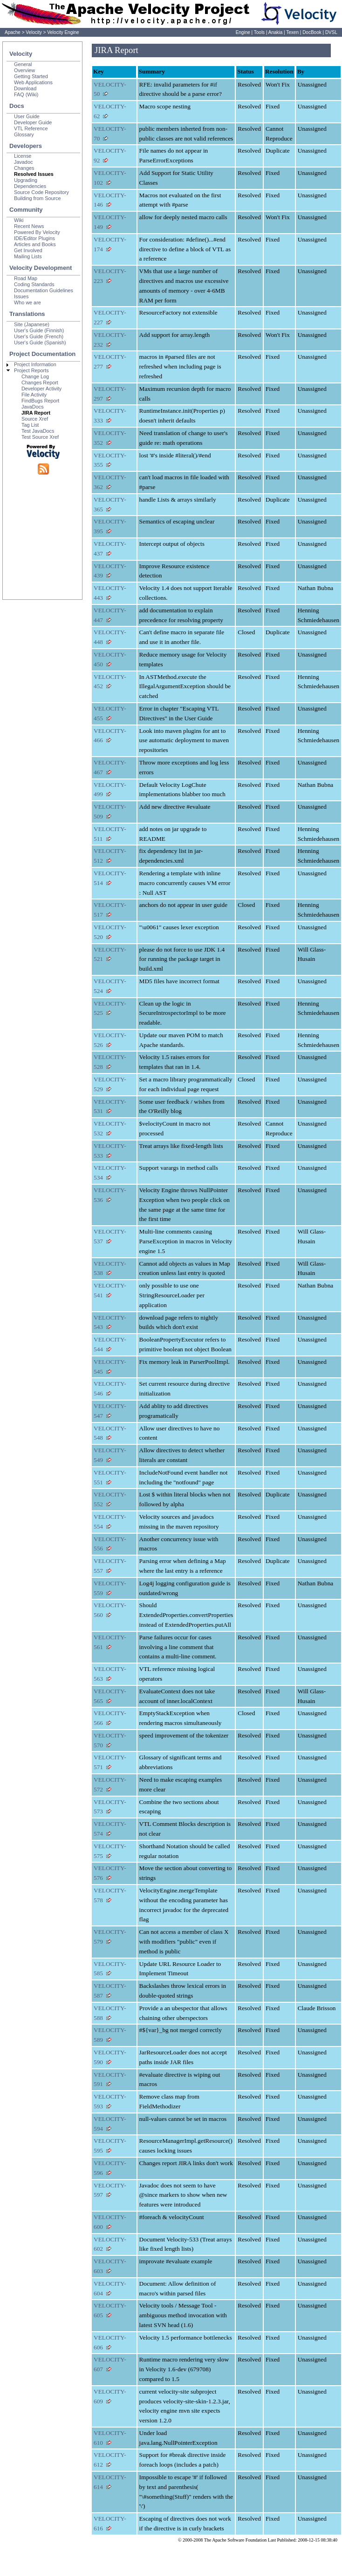 The image size is (342, 2576). Describe the element at coordinates (275, 32) in the screenshot. I see `Anakia` at that location.